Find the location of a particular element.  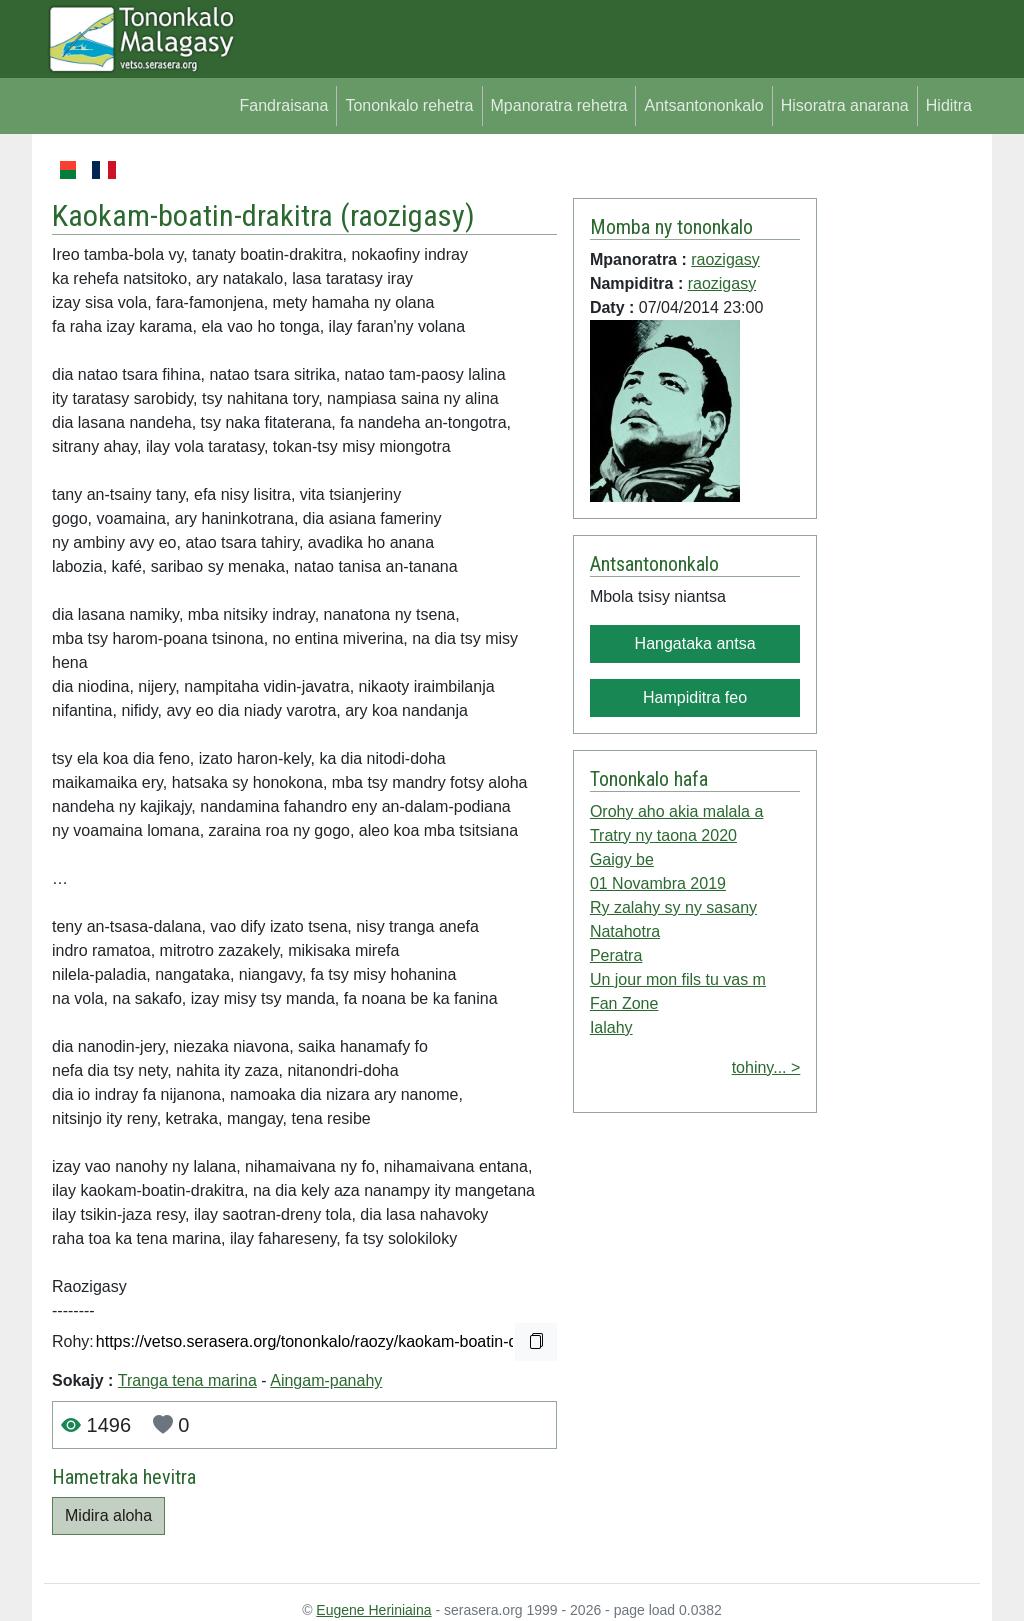

Aingam-panahy is located at coordinates (326, 1380).